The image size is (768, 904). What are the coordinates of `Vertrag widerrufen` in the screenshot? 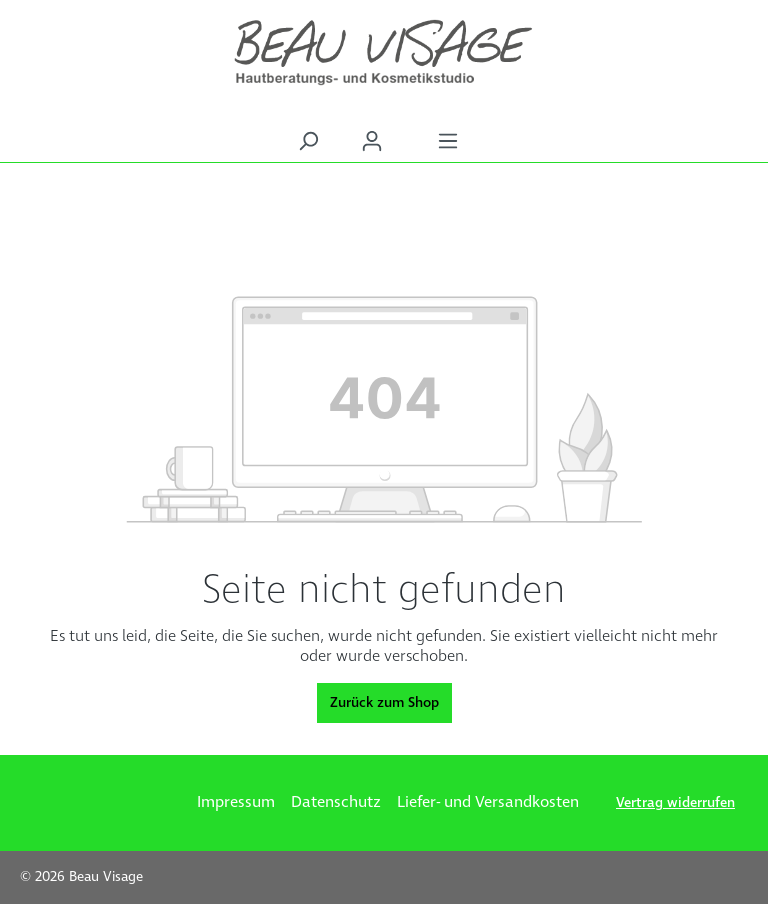 It's located at (675, 803).